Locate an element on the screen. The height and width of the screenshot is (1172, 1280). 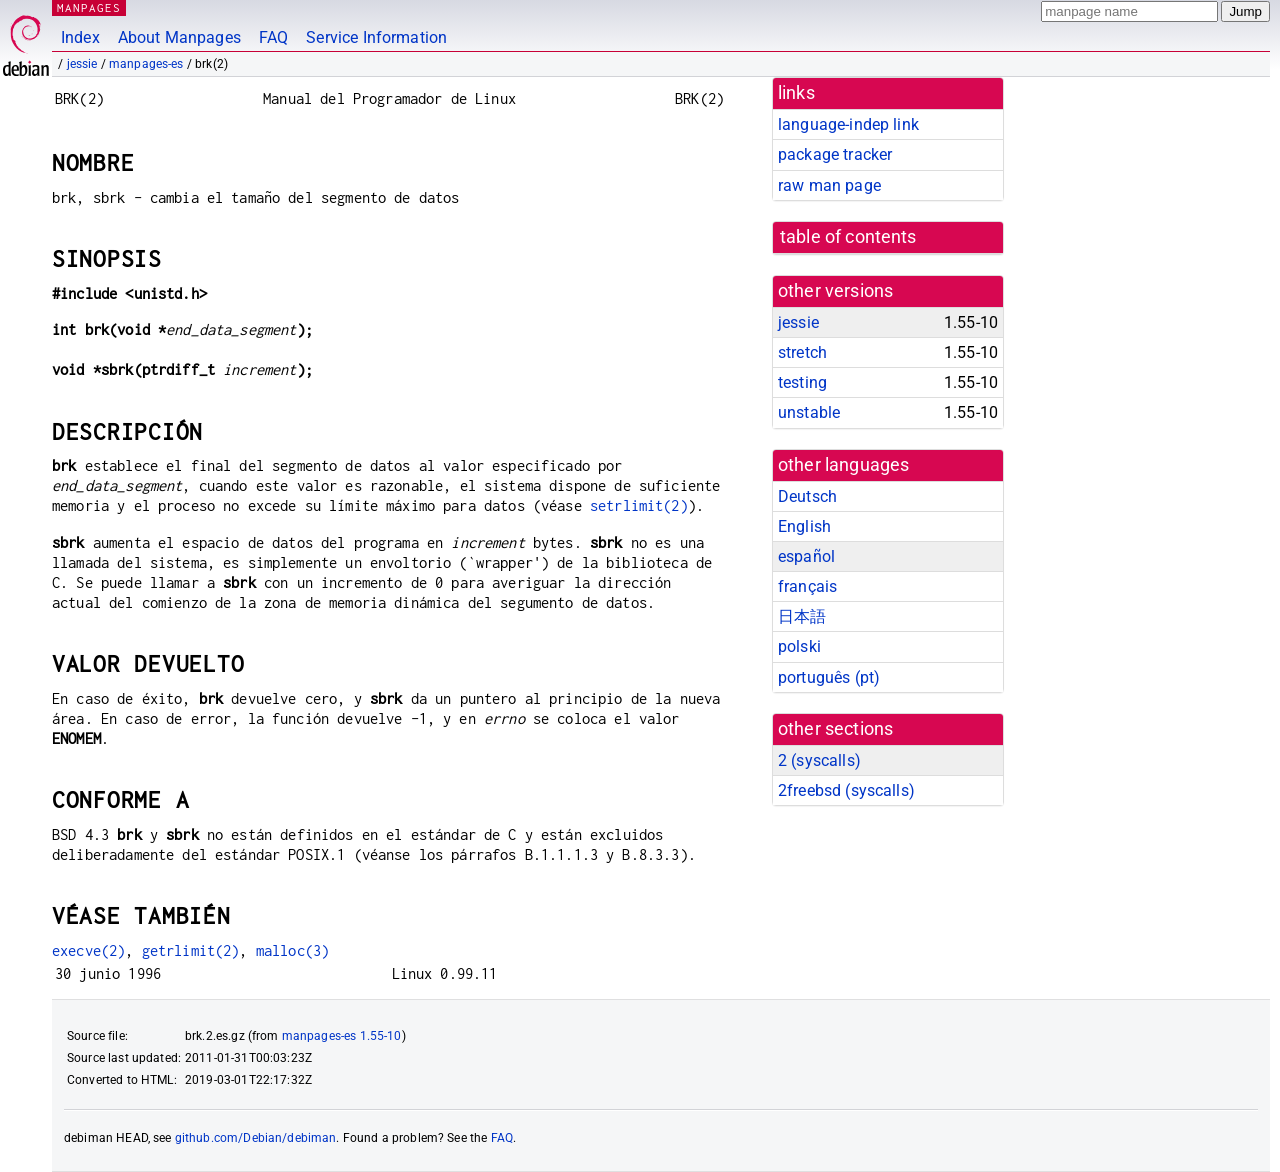
package tracker is located at coordinates (835, 154).